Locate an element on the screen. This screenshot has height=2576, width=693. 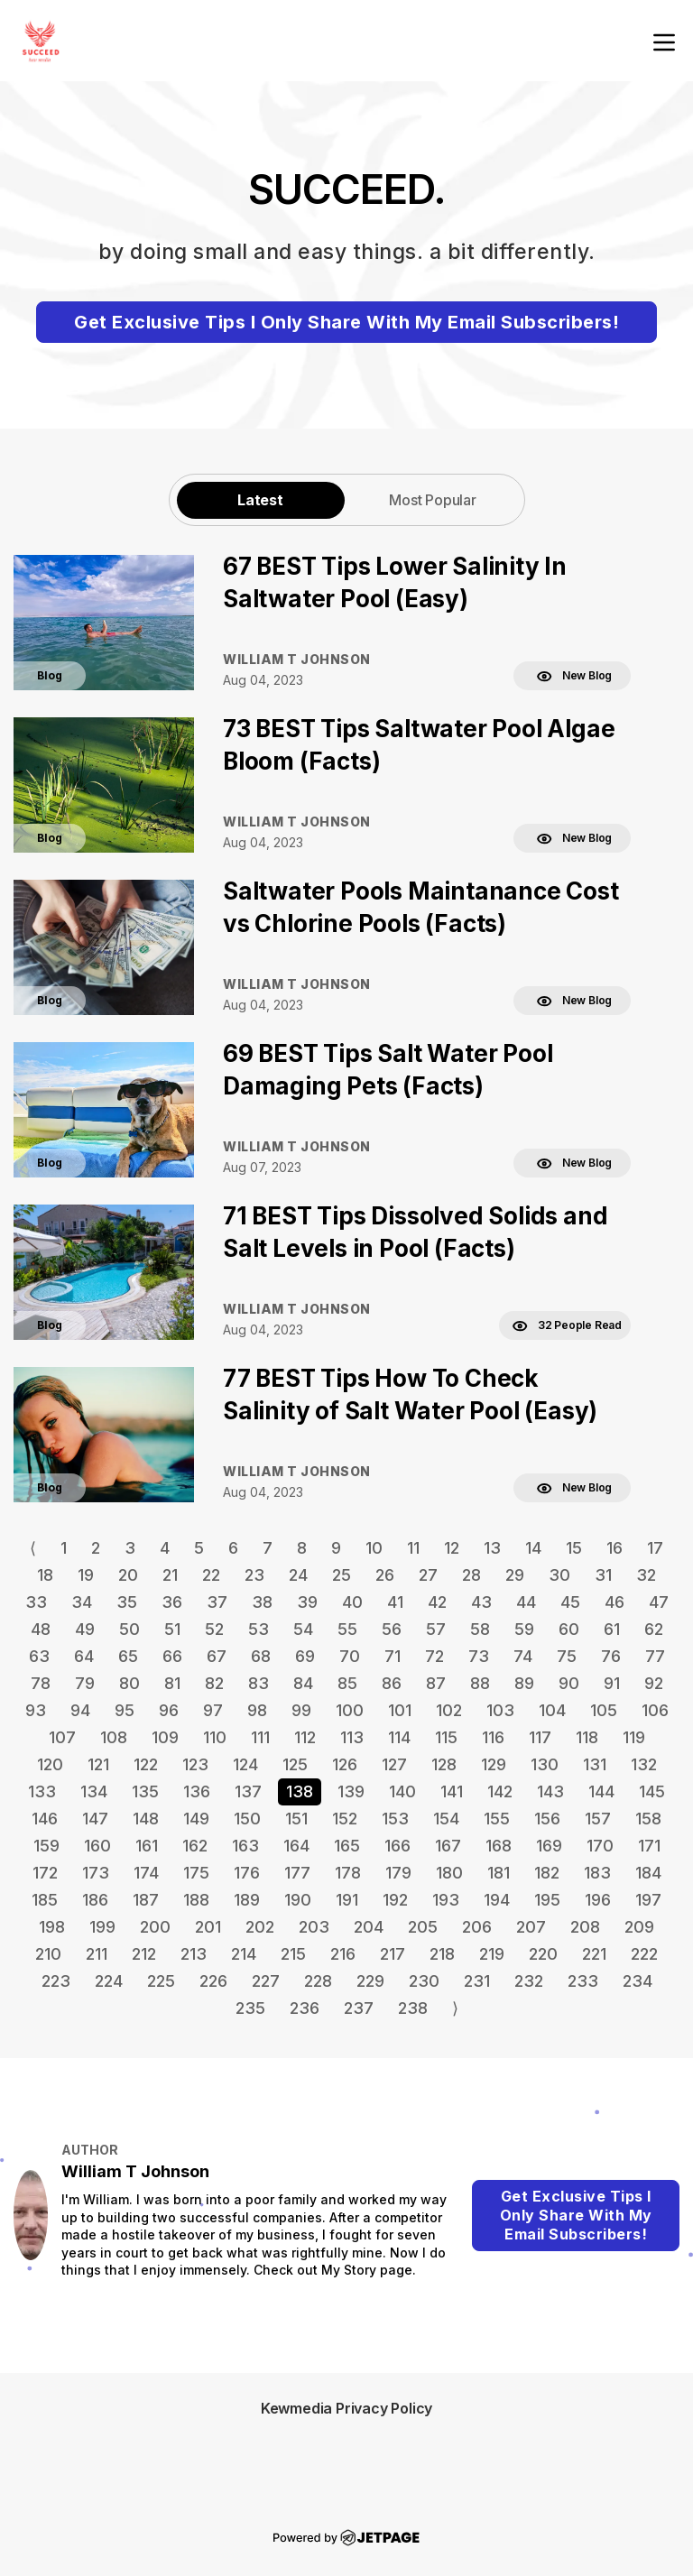
125 is located at coordinates (295, 1764).